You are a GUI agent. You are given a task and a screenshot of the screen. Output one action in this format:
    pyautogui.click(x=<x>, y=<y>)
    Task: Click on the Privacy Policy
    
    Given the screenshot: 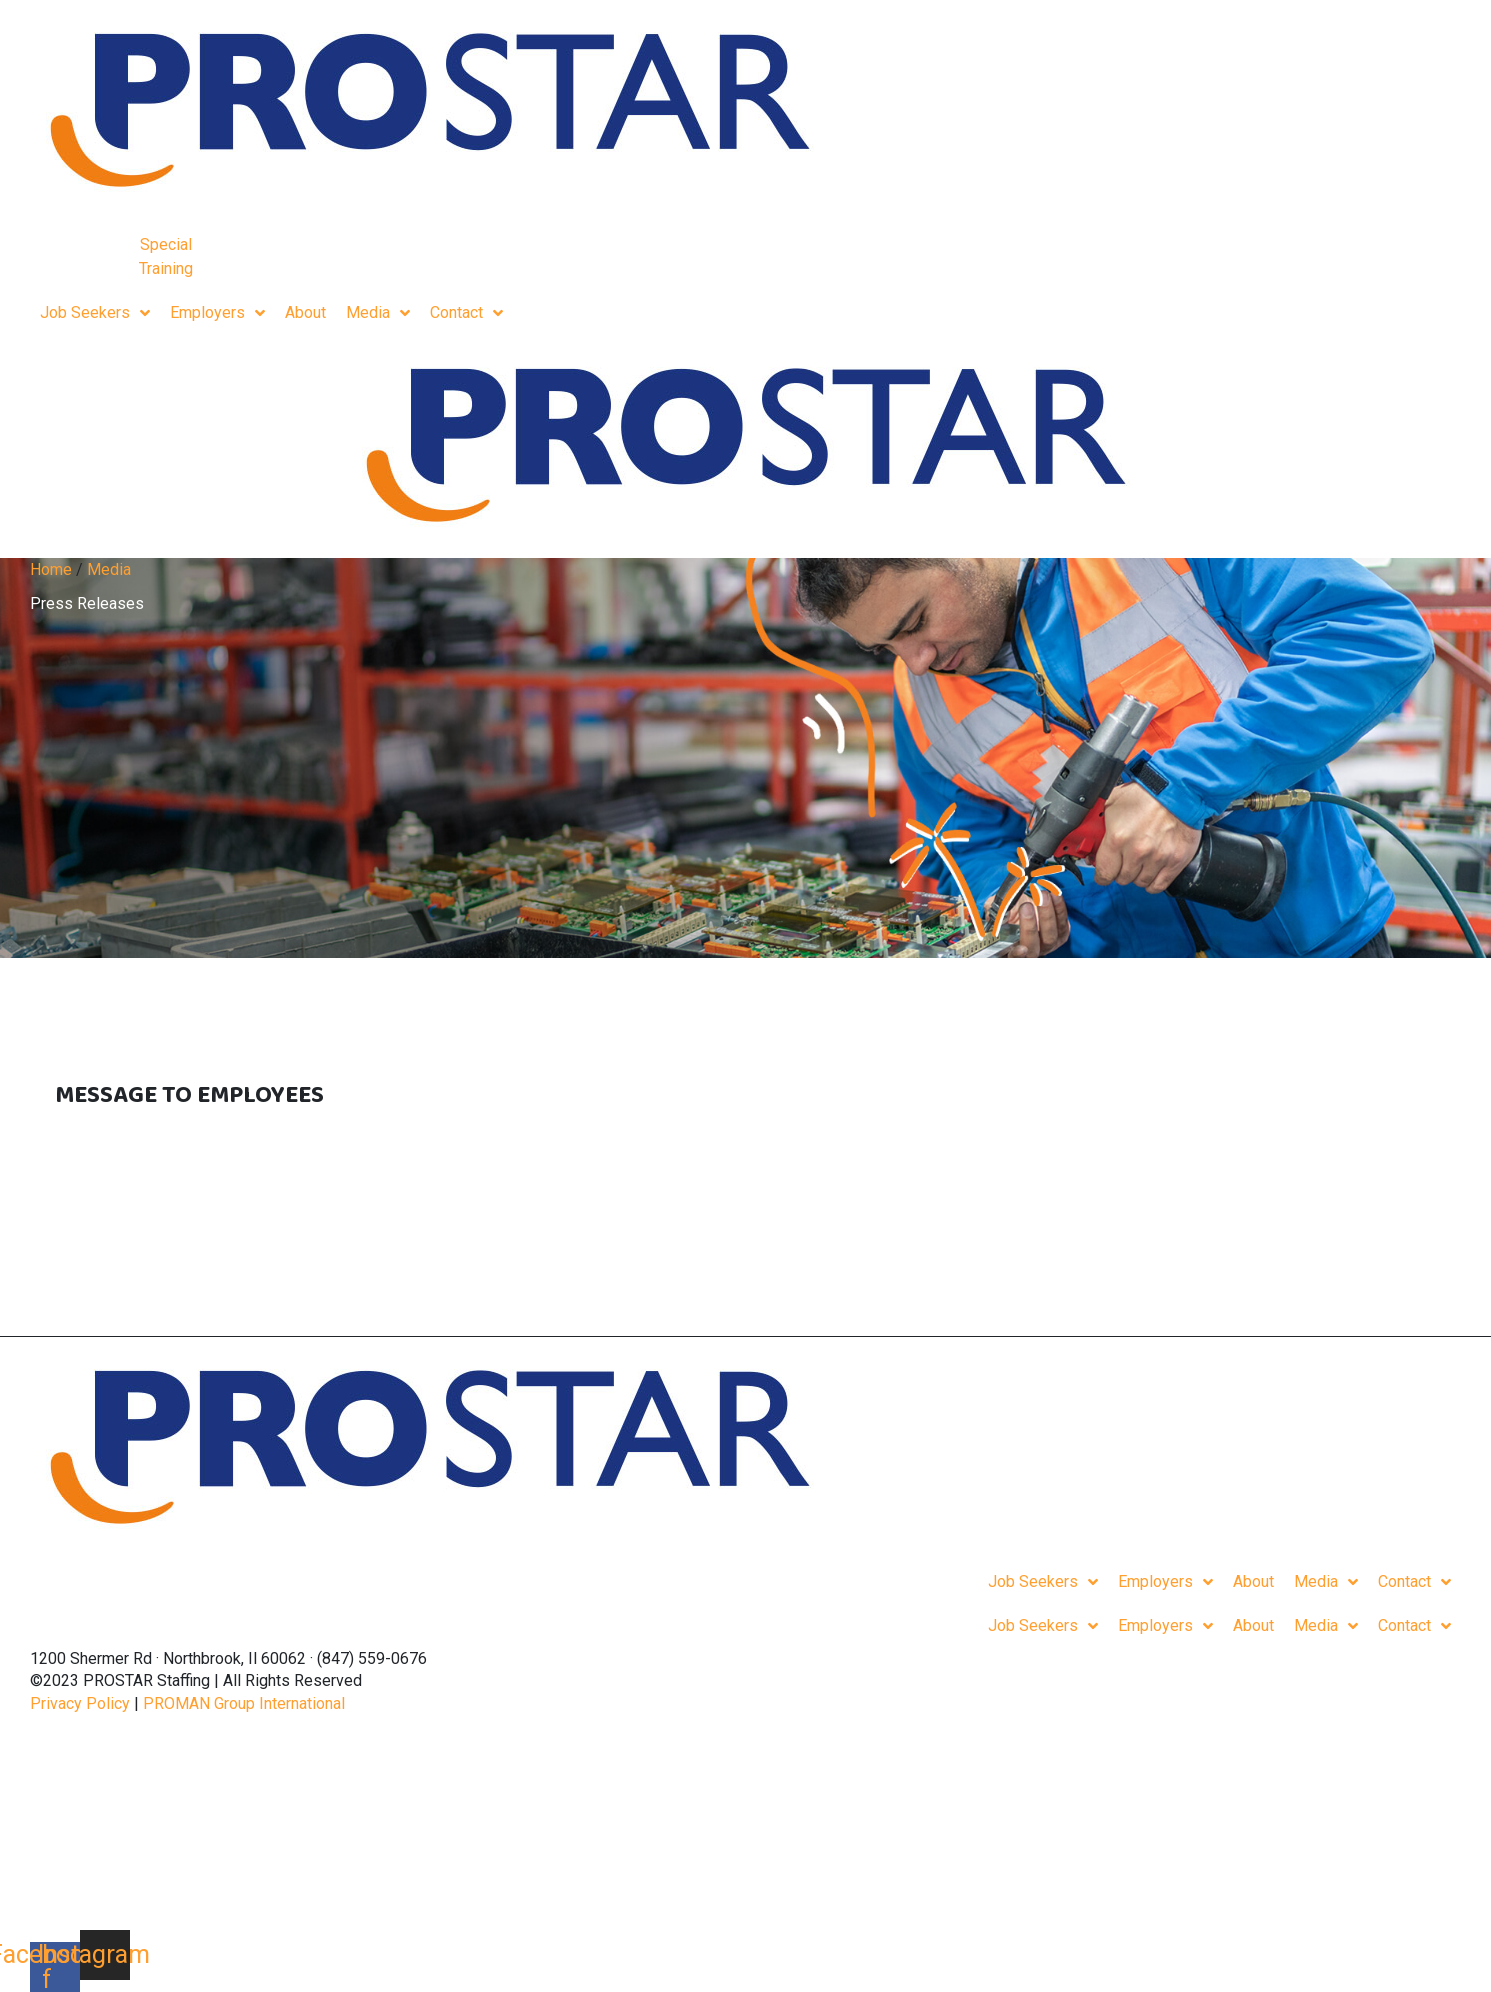 What is the action you would take?
    pyautogui.click(x=80, y=1703)
    